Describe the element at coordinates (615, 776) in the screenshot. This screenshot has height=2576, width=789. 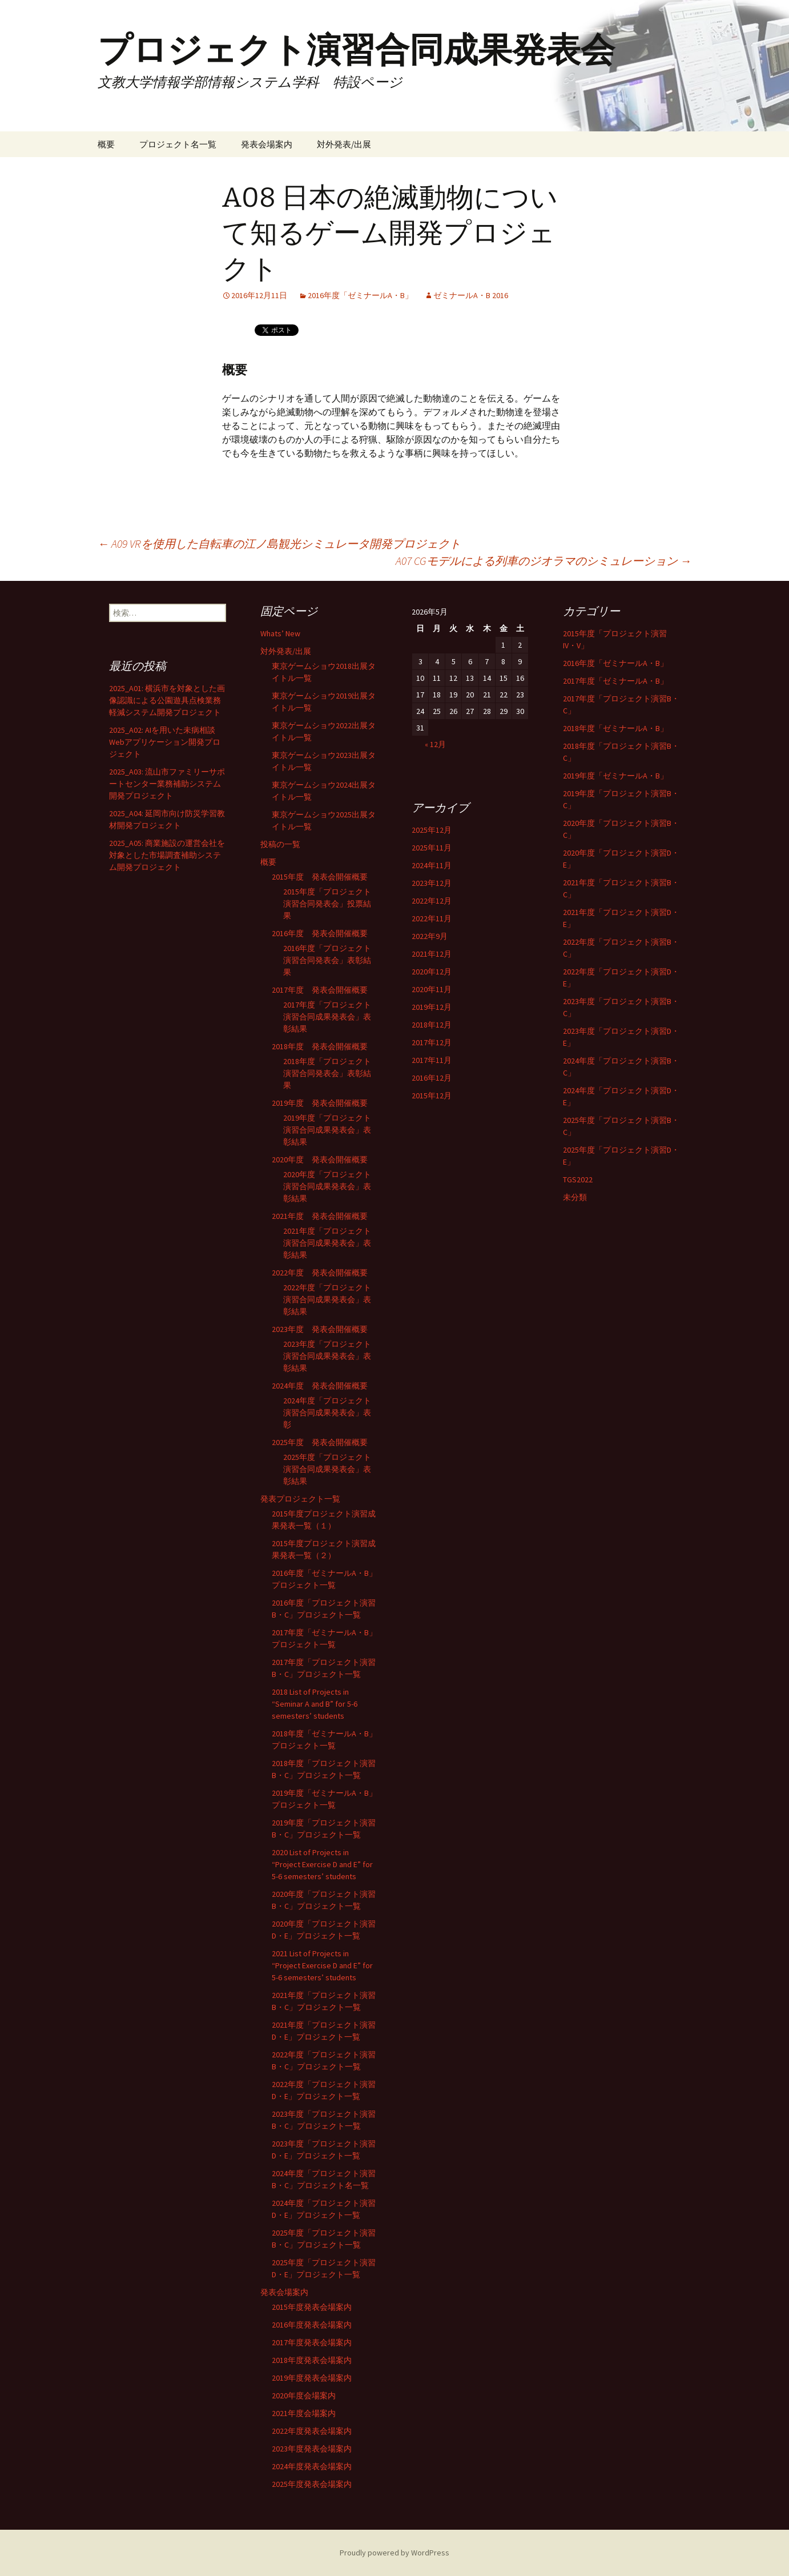
I see `2019年度「ゼミナールA・B」` at that location.